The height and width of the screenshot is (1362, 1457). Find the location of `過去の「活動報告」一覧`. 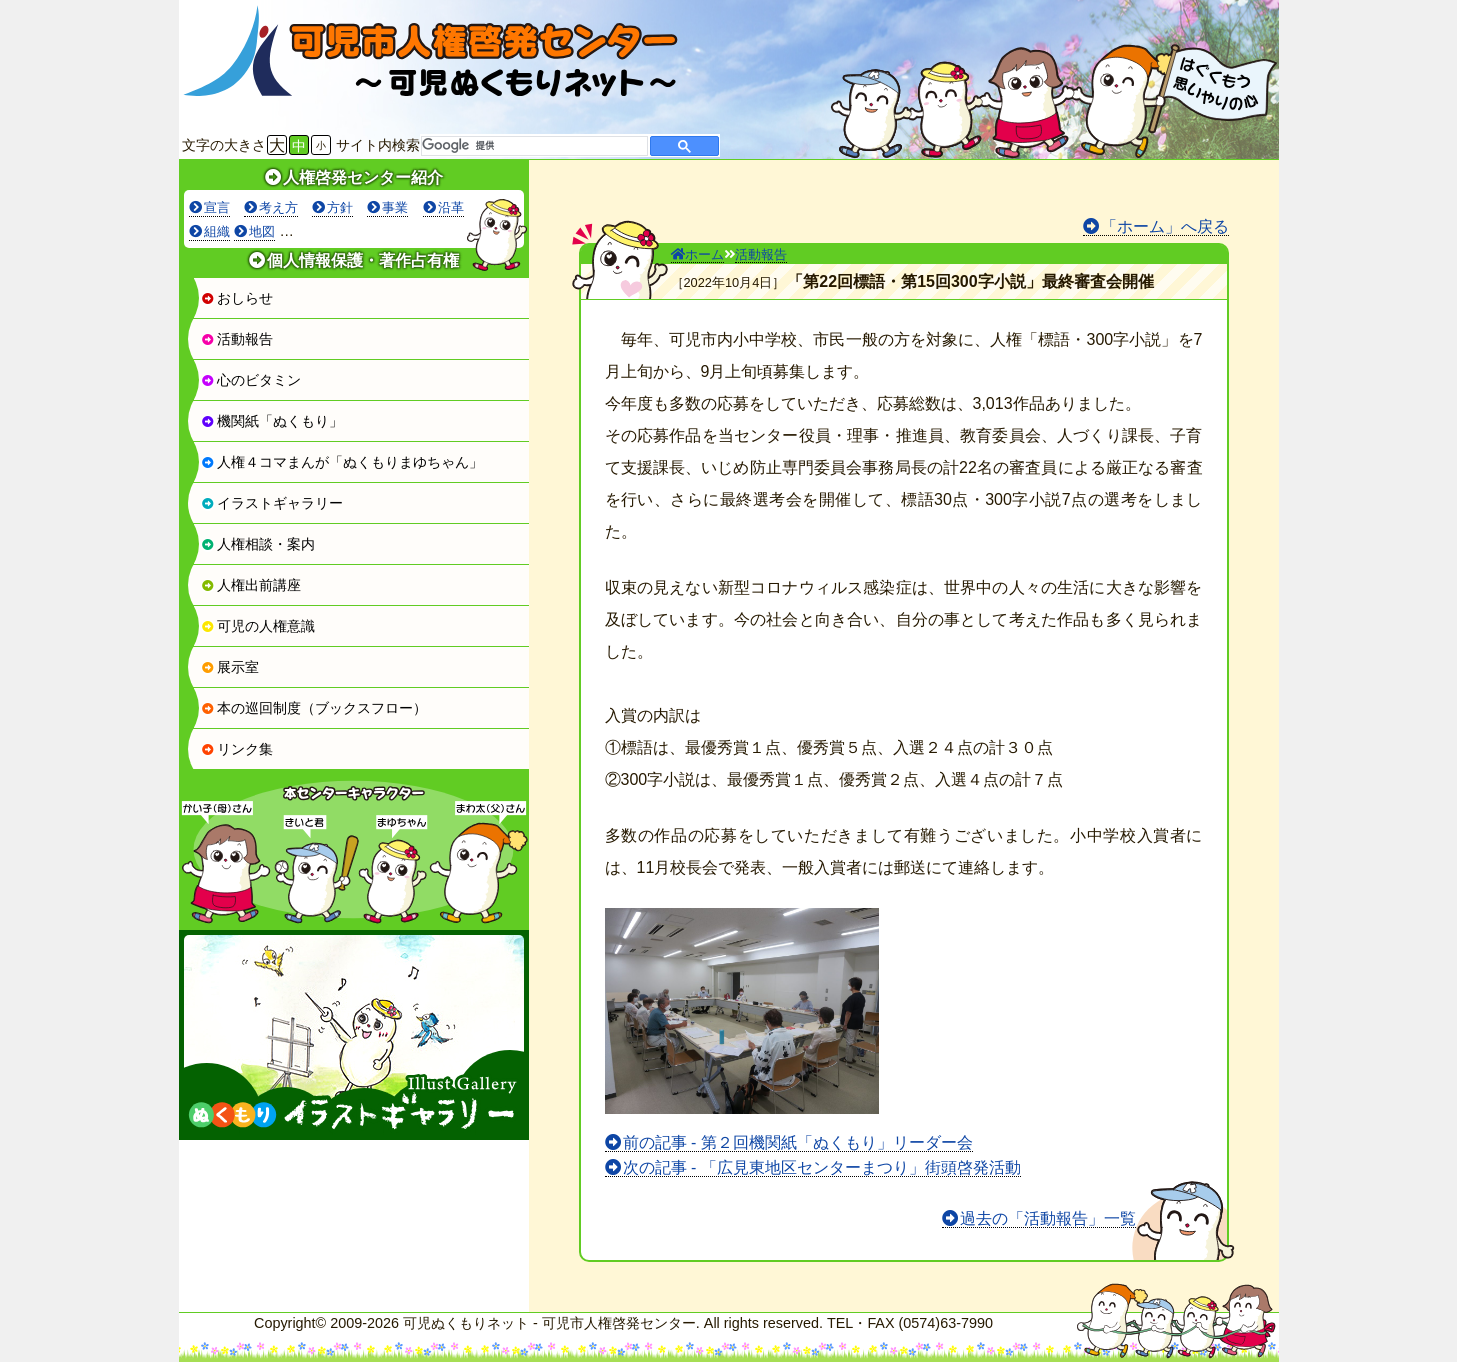

過去の「活動報告」一覧 is located at coordinates (1048, 1218).